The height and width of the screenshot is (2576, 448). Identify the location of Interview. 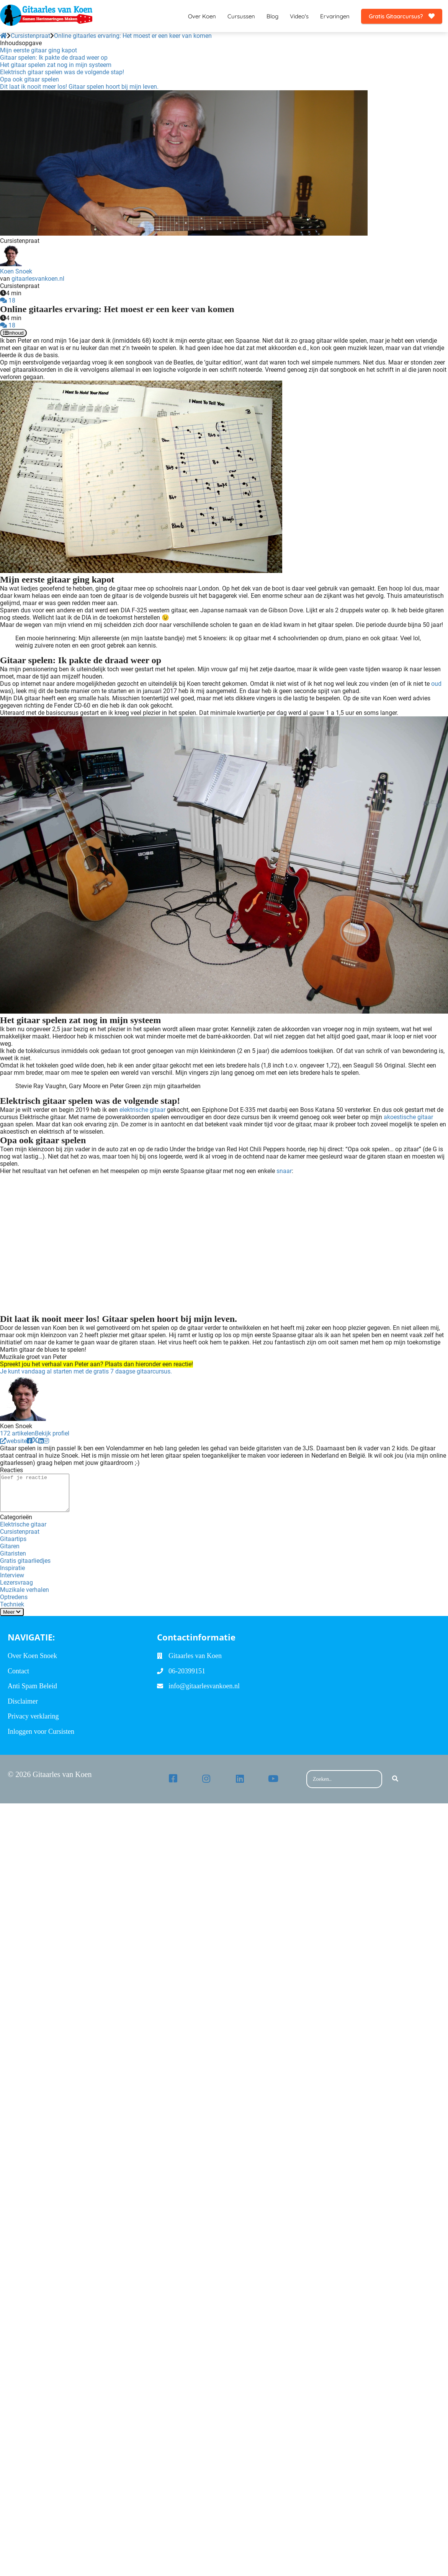
(12, 1575).